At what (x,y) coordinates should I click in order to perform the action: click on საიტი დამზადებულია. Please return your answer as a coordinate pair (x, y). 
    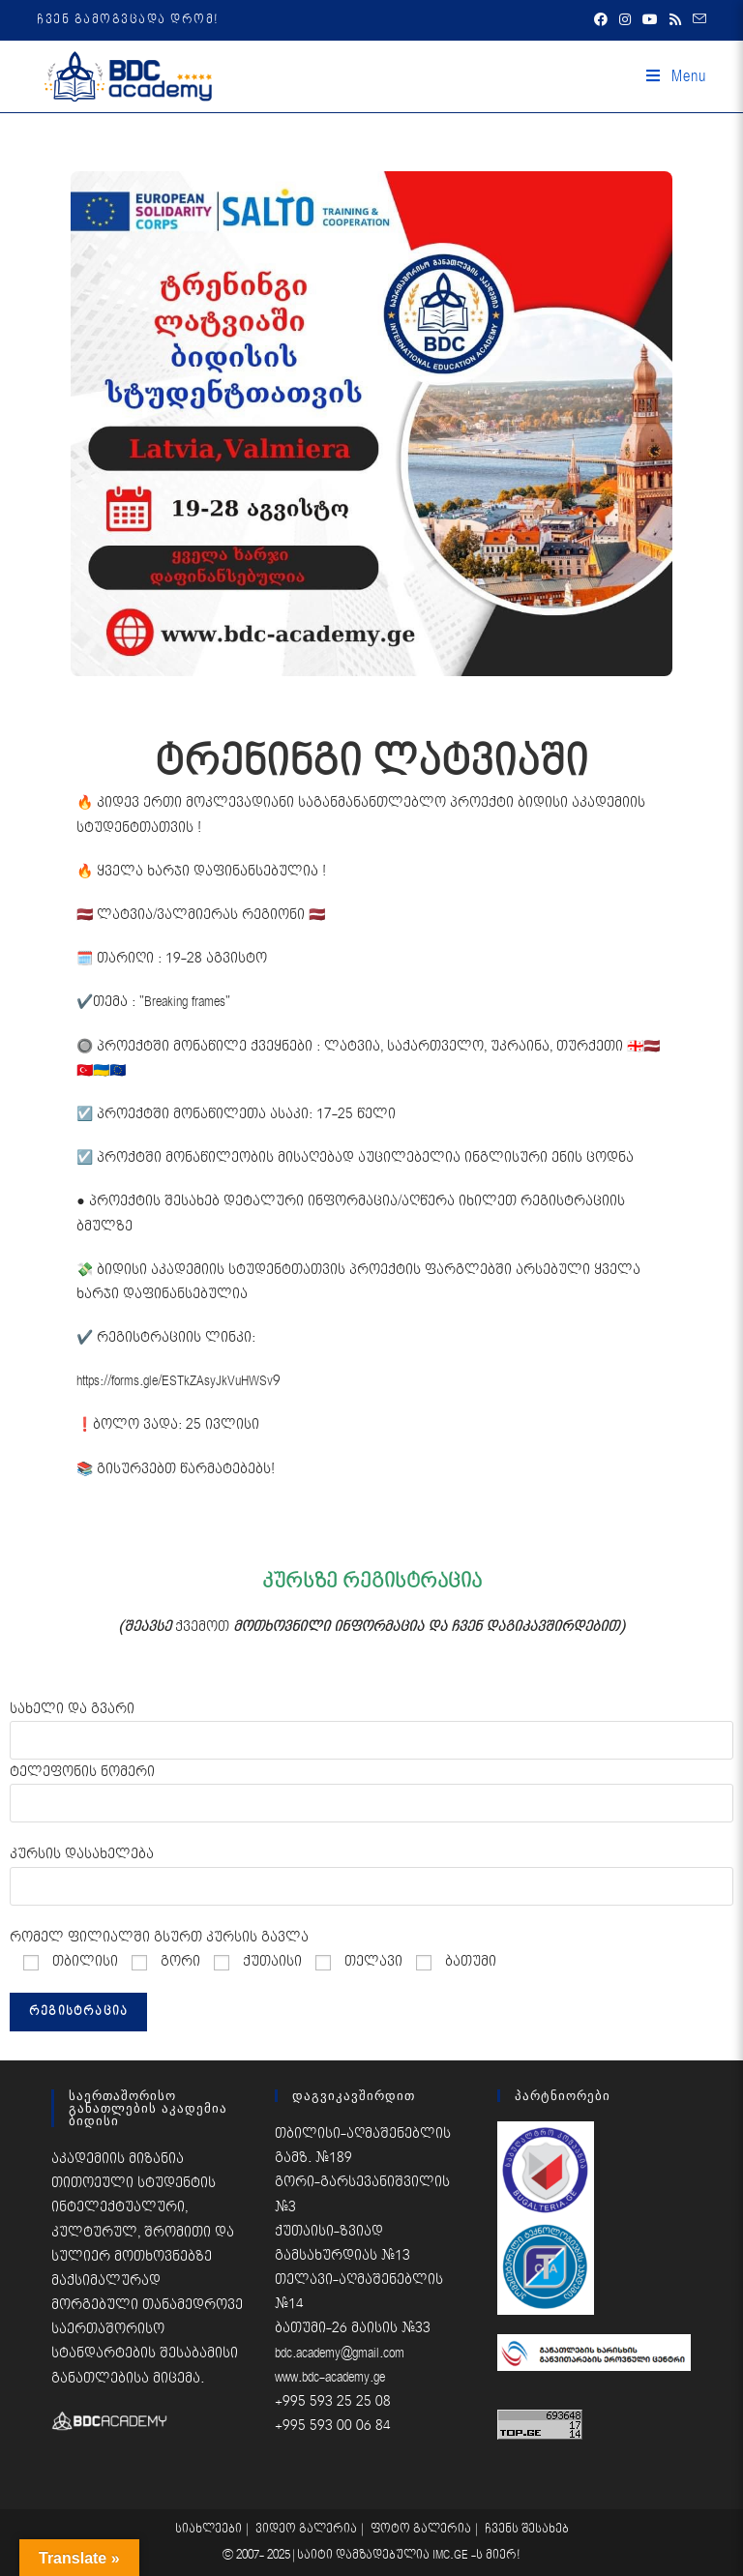
    Looking at the image, I should click on (364, 2555).